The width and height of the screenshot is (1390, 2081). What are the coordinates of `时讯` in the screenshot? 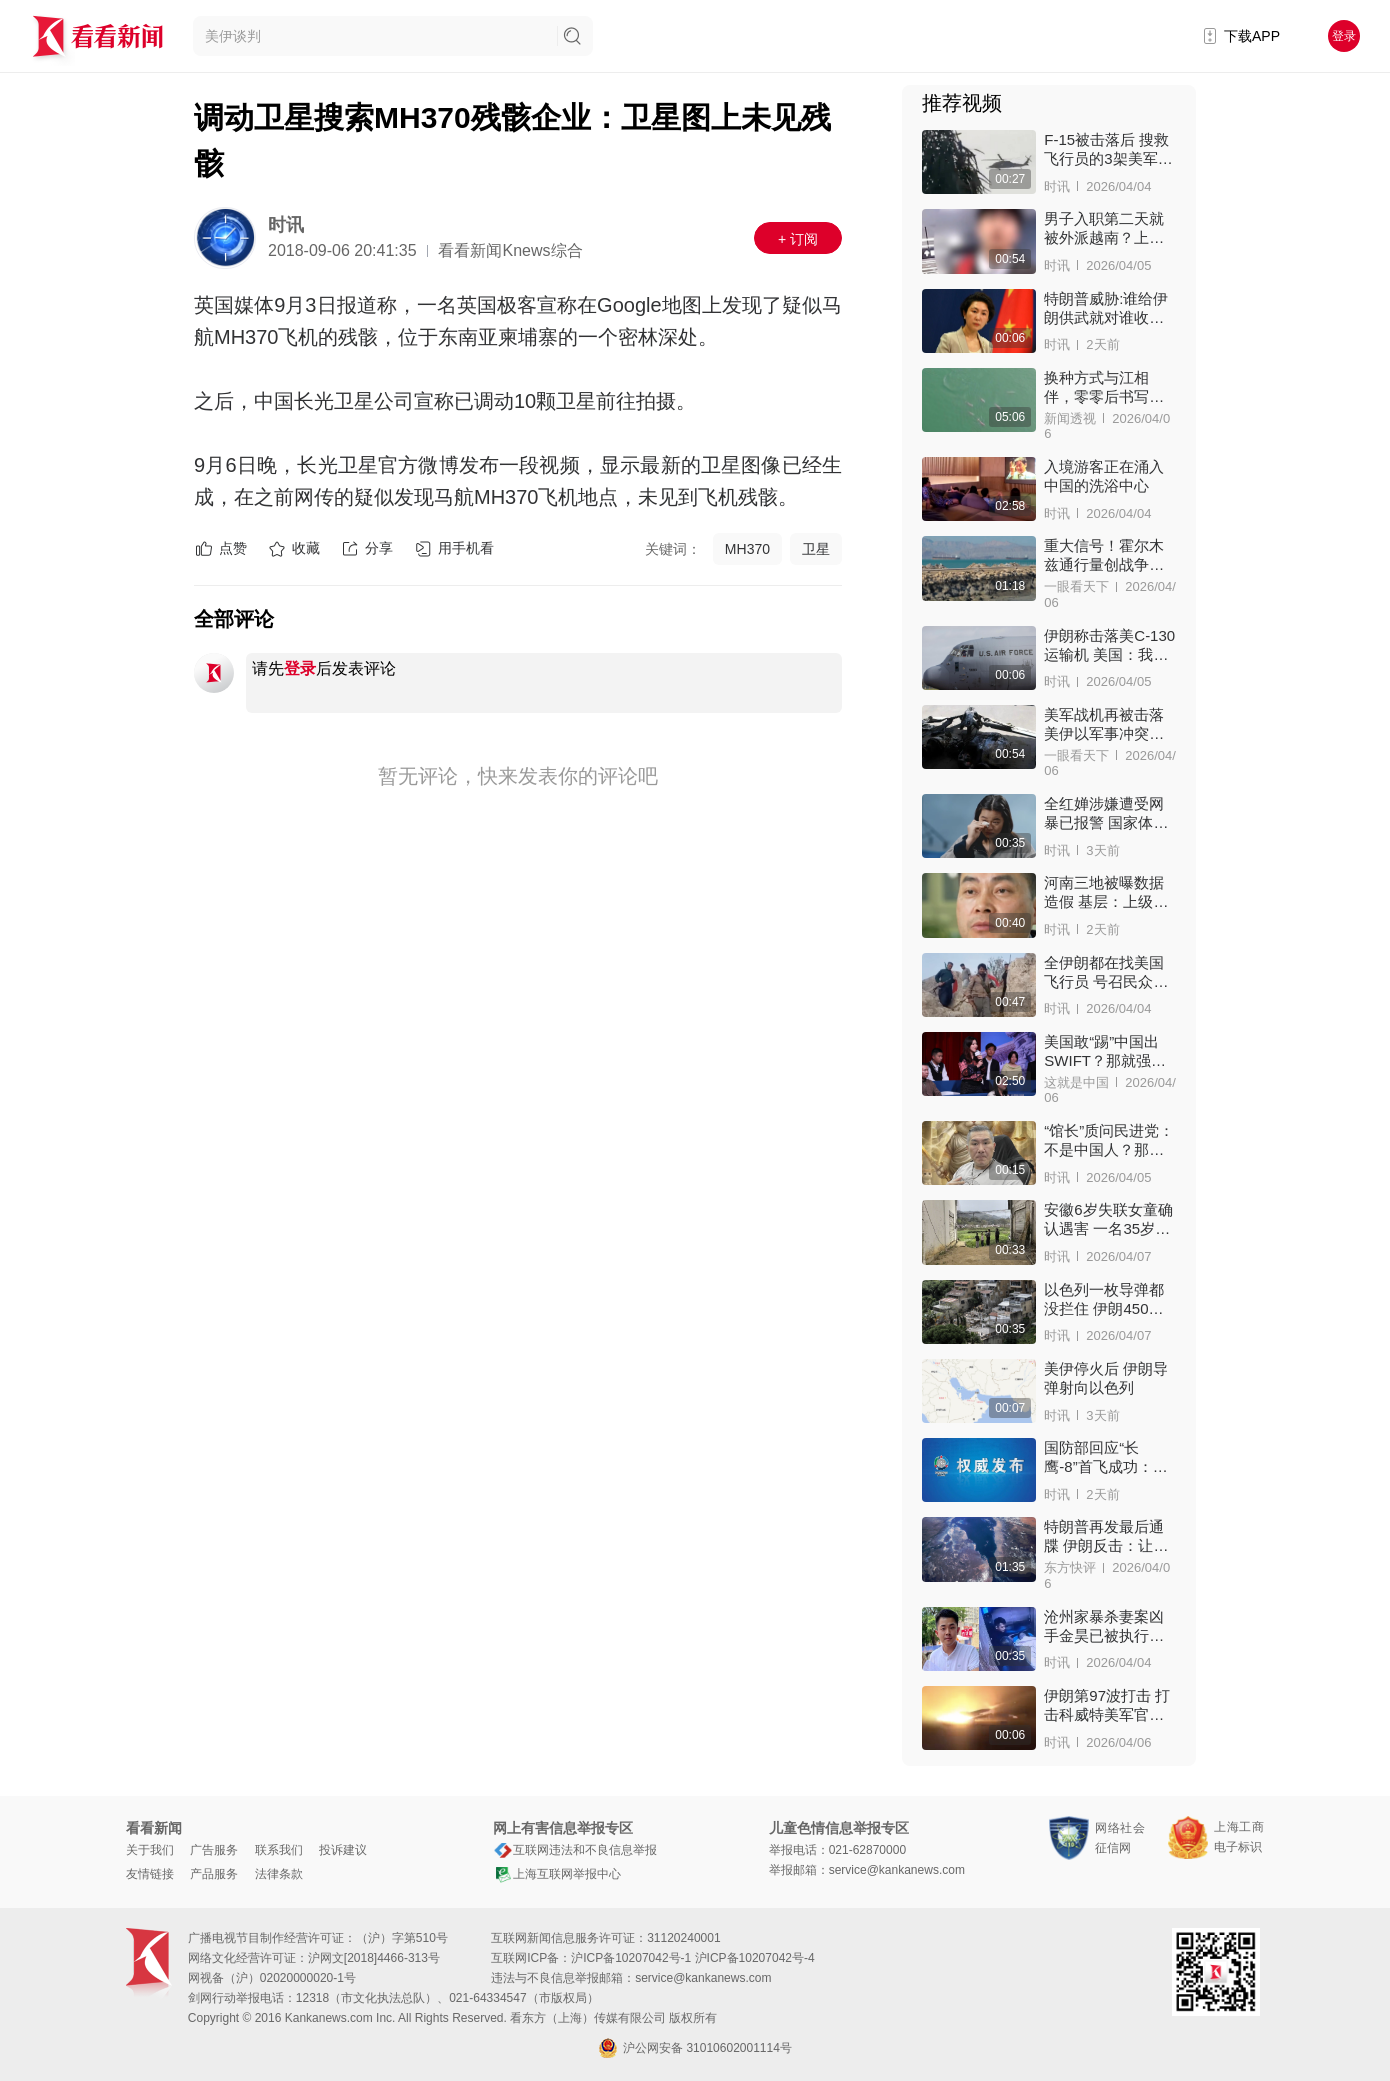 It's located at (286, 225).